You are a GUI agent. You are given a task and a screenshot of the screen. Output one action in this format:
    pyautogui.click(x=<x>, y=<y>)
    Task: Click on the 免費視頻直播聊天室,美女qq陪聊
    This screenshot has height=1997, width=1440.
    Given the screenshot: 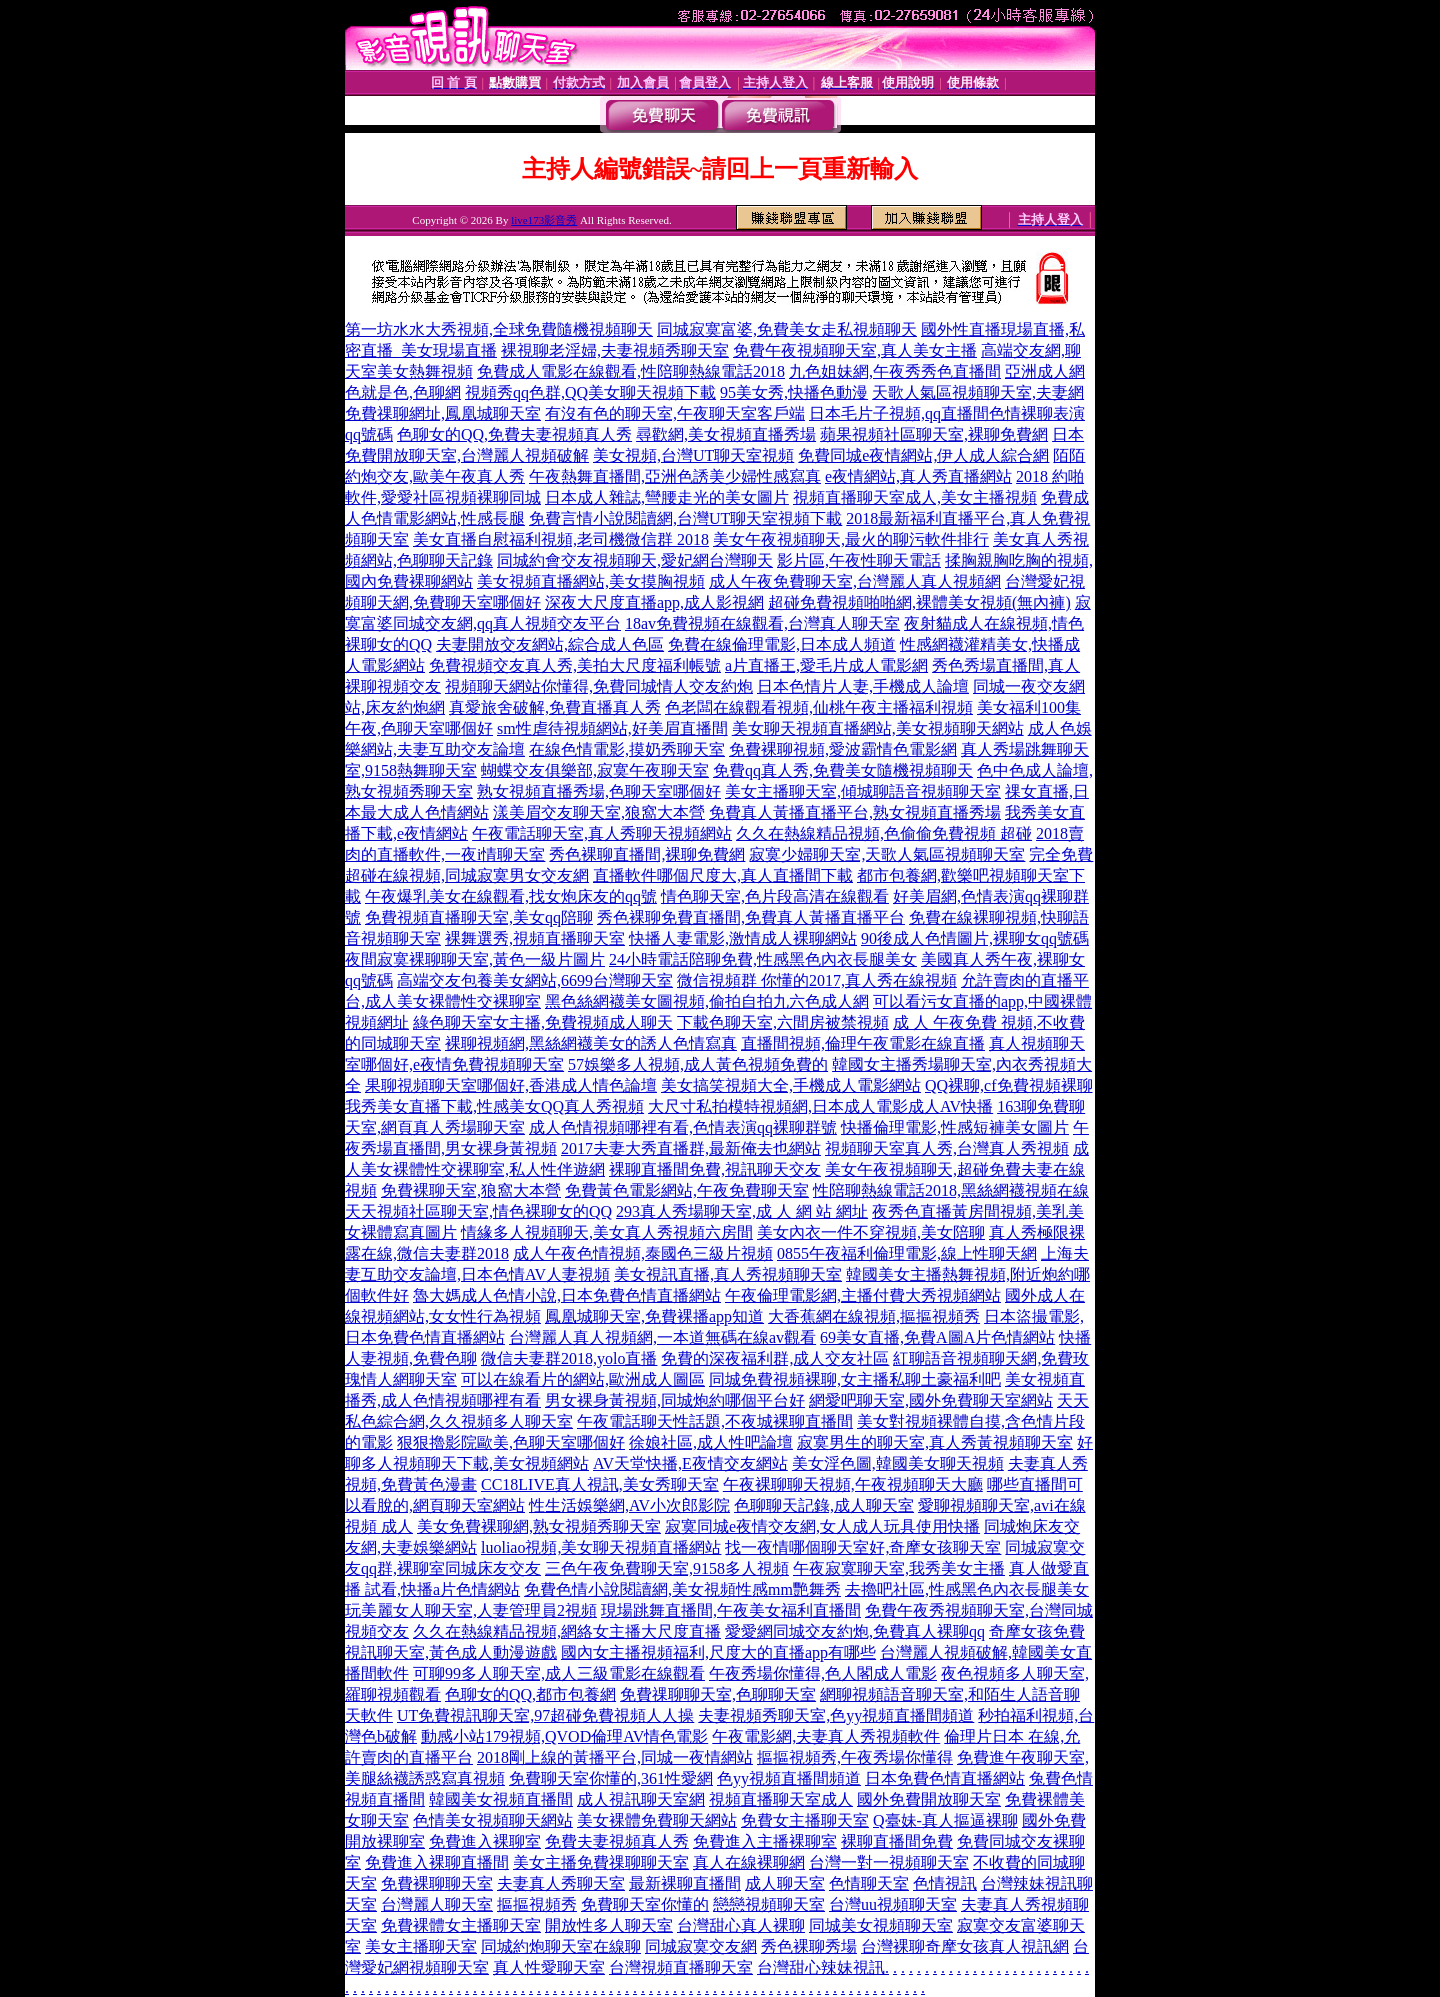 What is the action you would take?
    pyautogui.click(x=479, y=917)
    